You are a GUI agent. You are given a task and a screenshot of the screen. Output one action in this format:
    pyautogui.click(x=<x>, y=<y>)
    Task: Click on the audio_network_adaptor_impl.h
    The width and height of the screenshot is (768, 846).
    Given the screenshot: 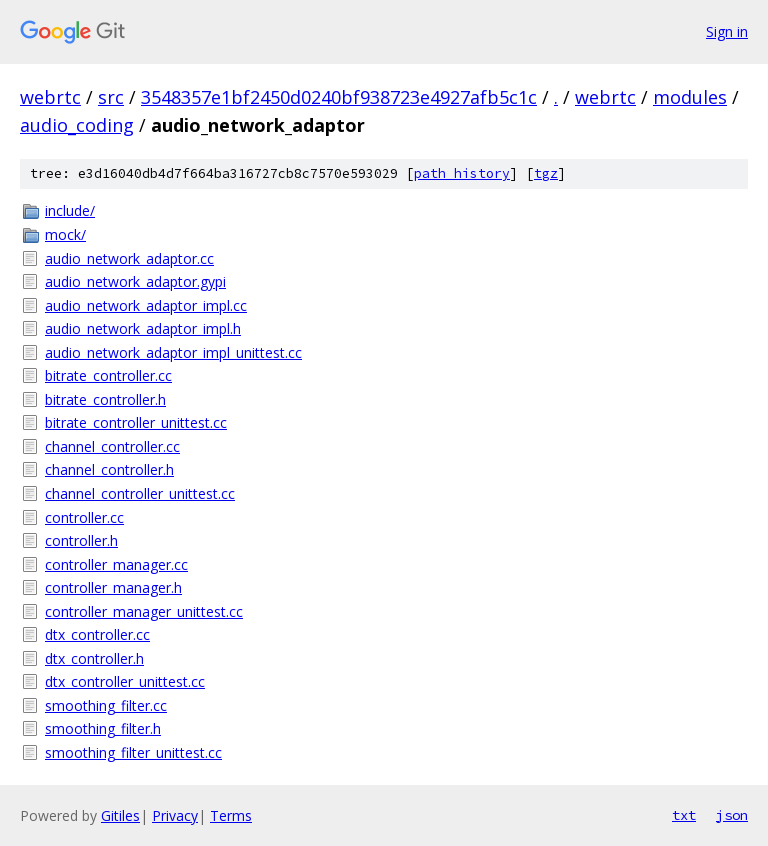 What is the action you would take?
    pyautogui.click(x=143, y=328)
    